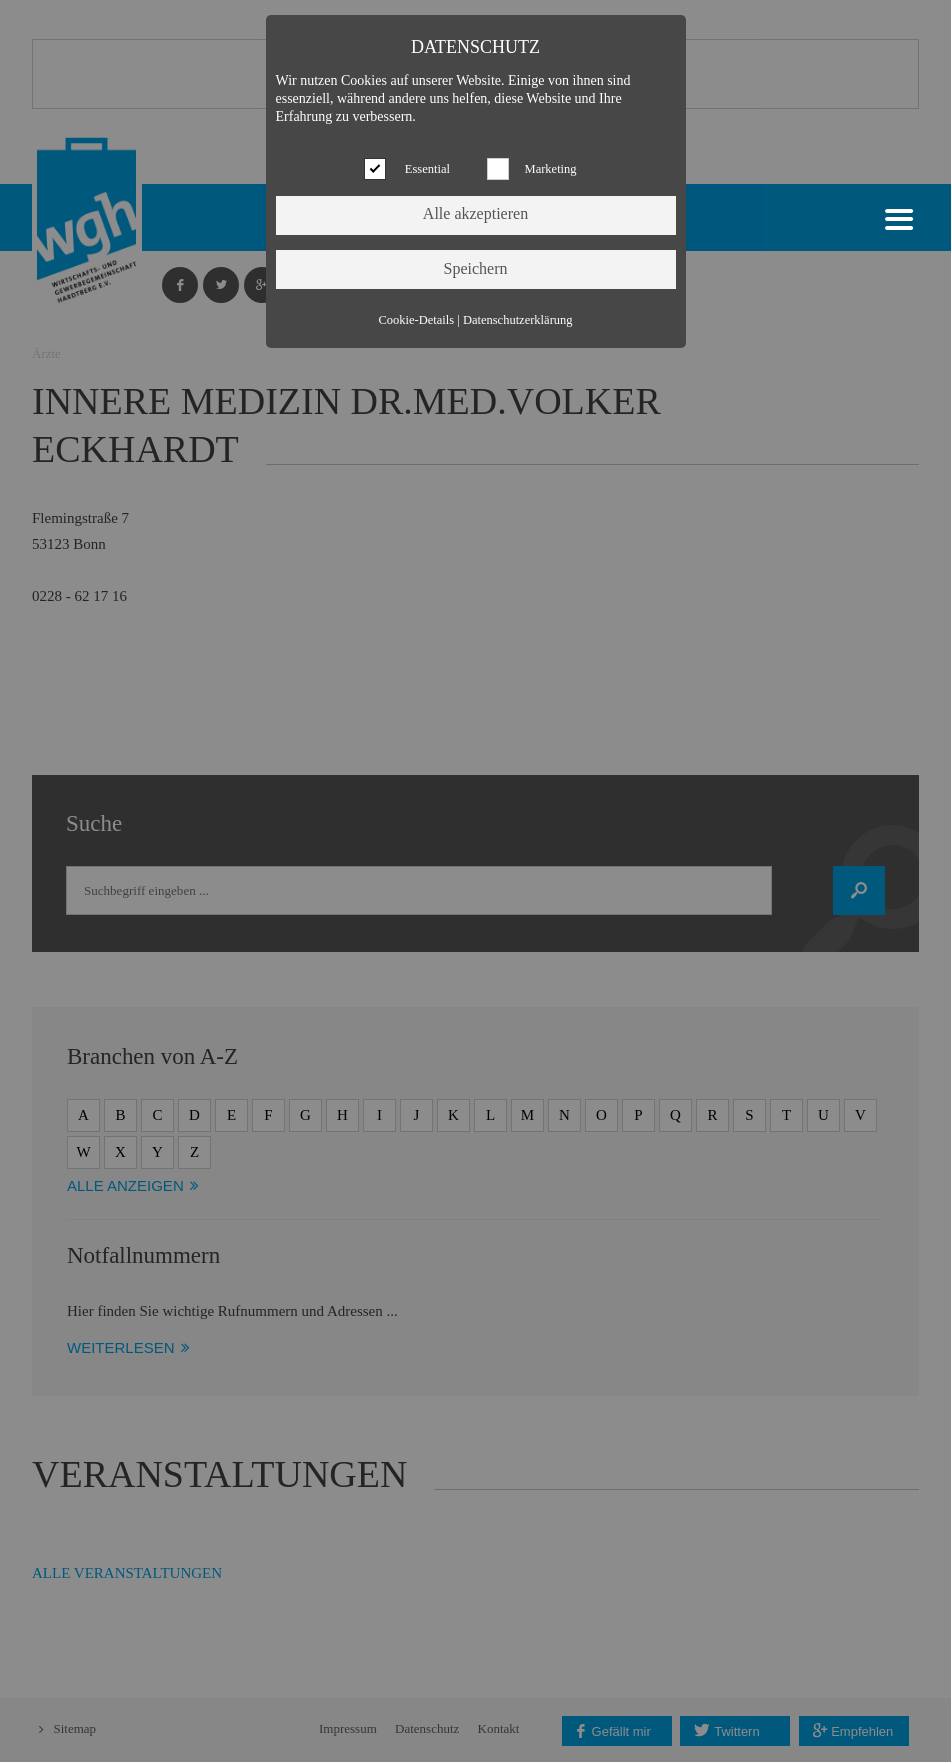 This screenshot has height=1762, width=951. What do you see at coordinates (427, 169) in the screenshot?
I see `Essential` at bounding box center [427, 169].